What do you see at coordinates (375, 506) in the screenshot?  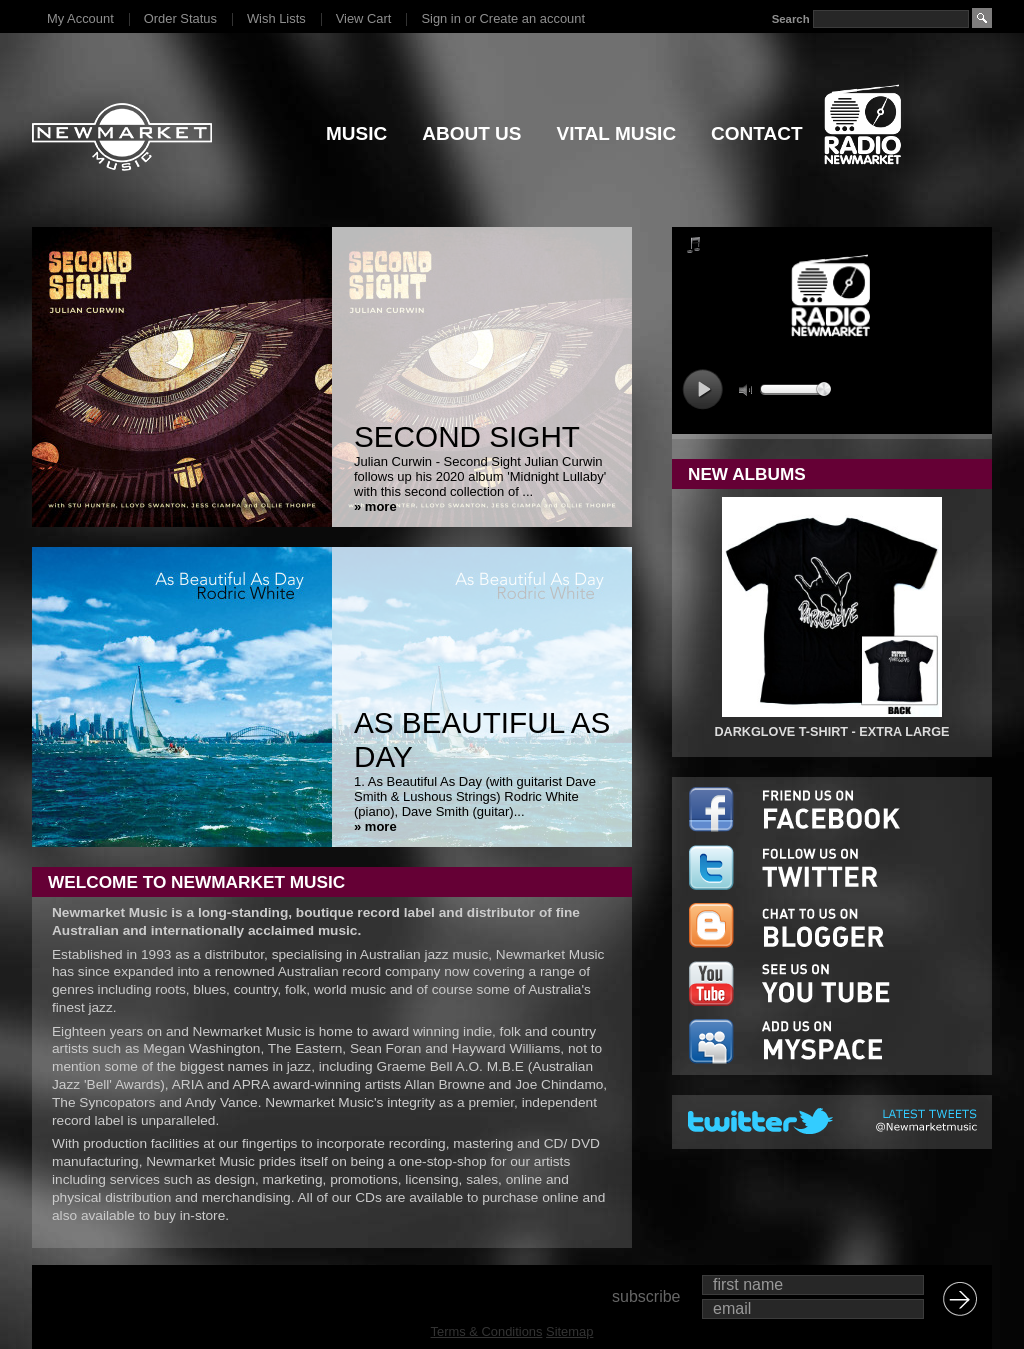 I see `» more` at bounding box center [375, 506].